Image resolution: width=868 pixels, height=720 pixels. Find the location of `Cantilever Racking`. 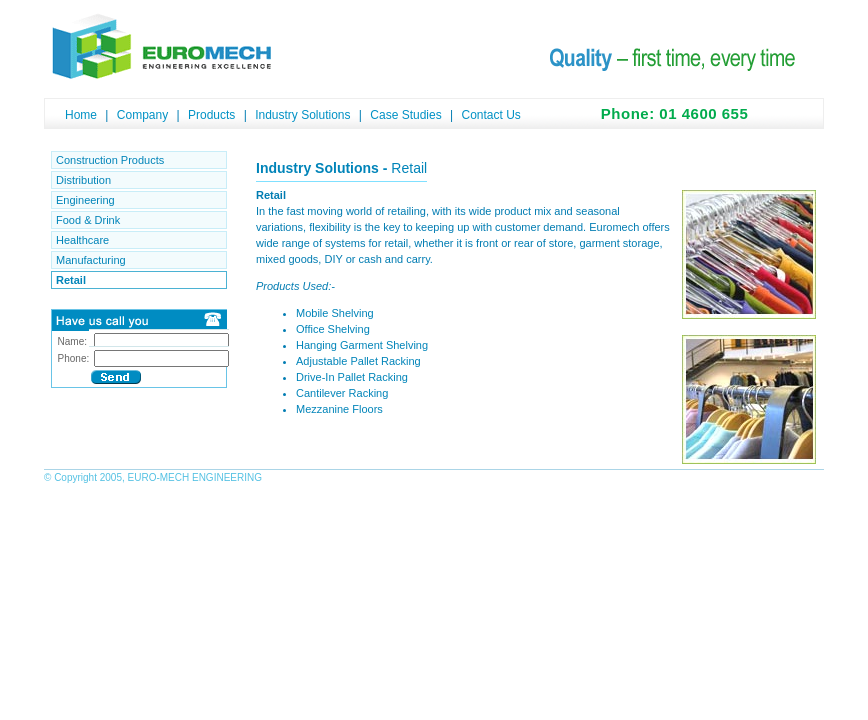

Cantilever Racking is located at coordinates (342, 393).